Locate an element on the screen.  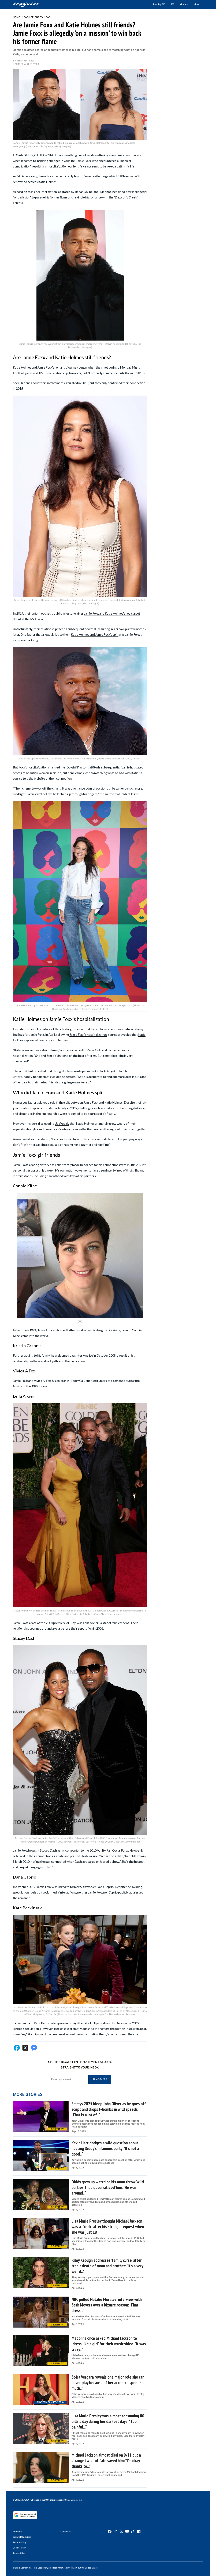
Radar Online is located at coordinates (84, 192).